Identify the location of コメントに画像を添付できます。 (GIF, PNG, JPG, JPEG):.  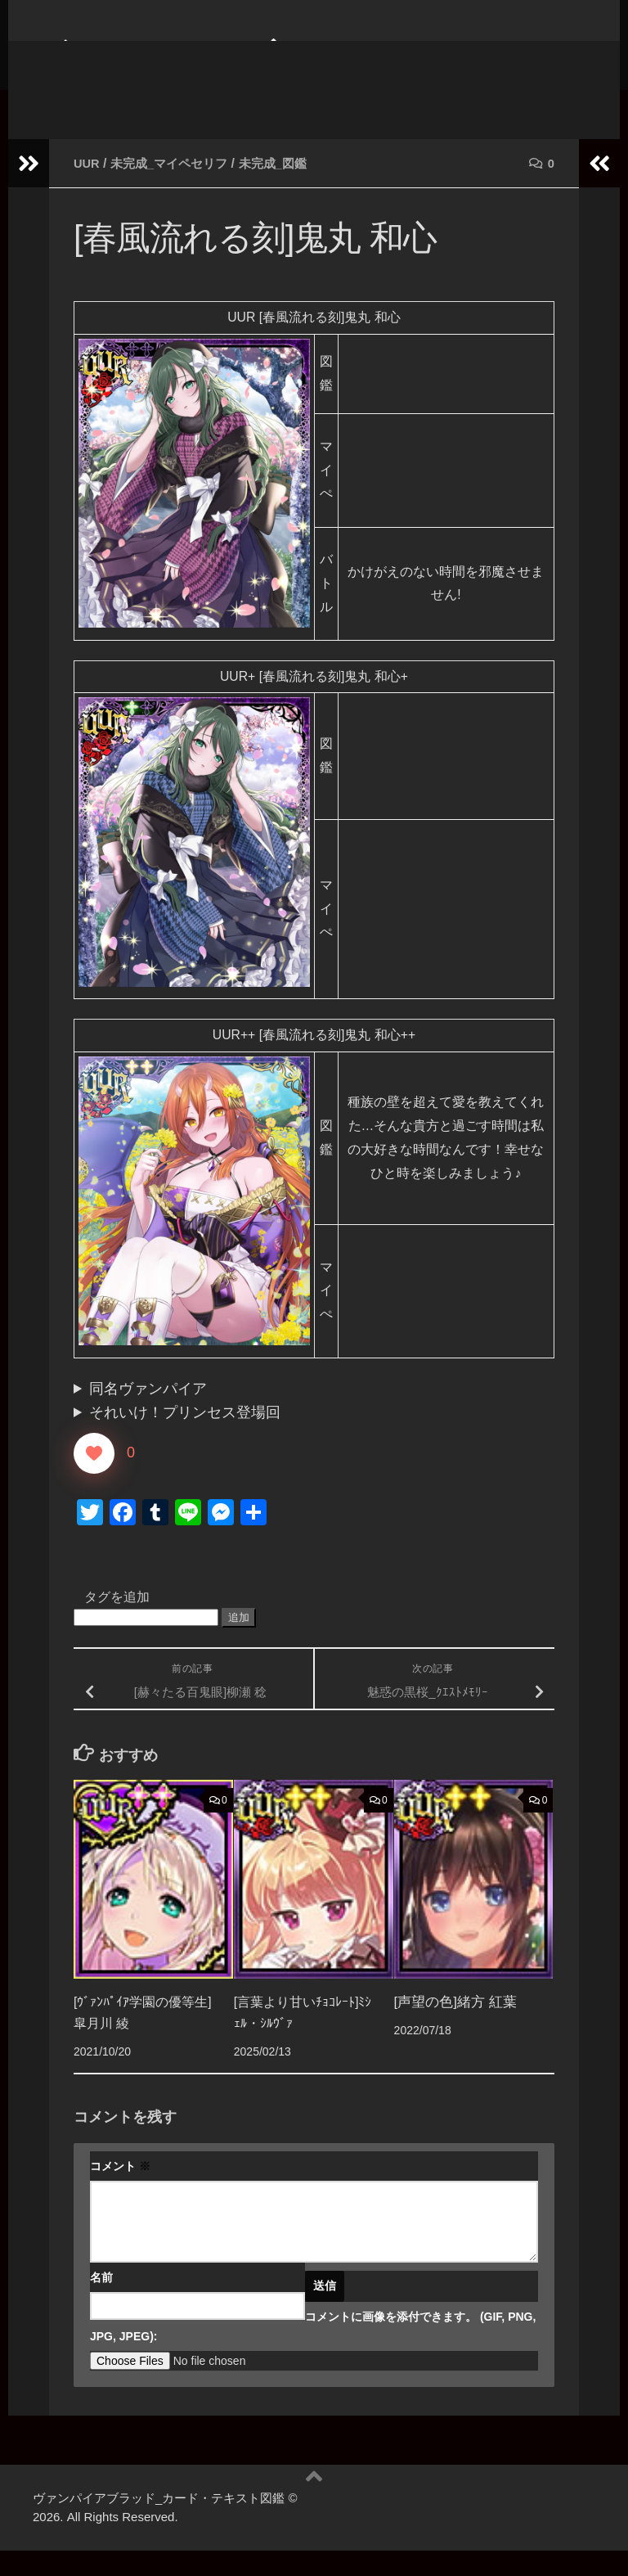
(313, 2351).